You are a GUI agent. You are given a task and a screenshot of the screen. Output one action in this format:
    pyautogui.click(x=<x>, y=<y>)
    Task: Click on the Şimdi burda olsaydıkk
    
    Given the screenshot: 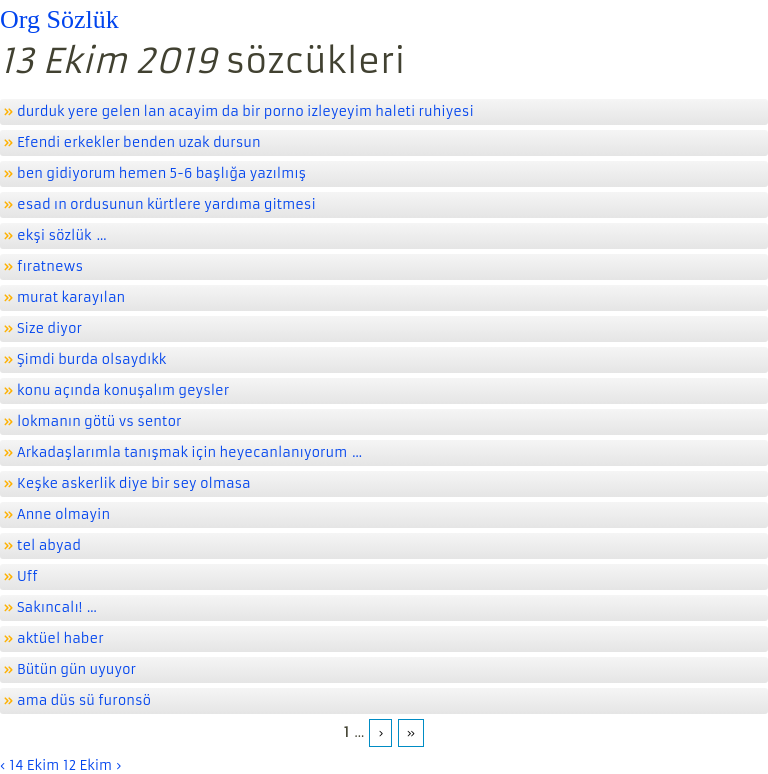 What is the action you would take?
    pyautogui.click(x=91, y=359)
    